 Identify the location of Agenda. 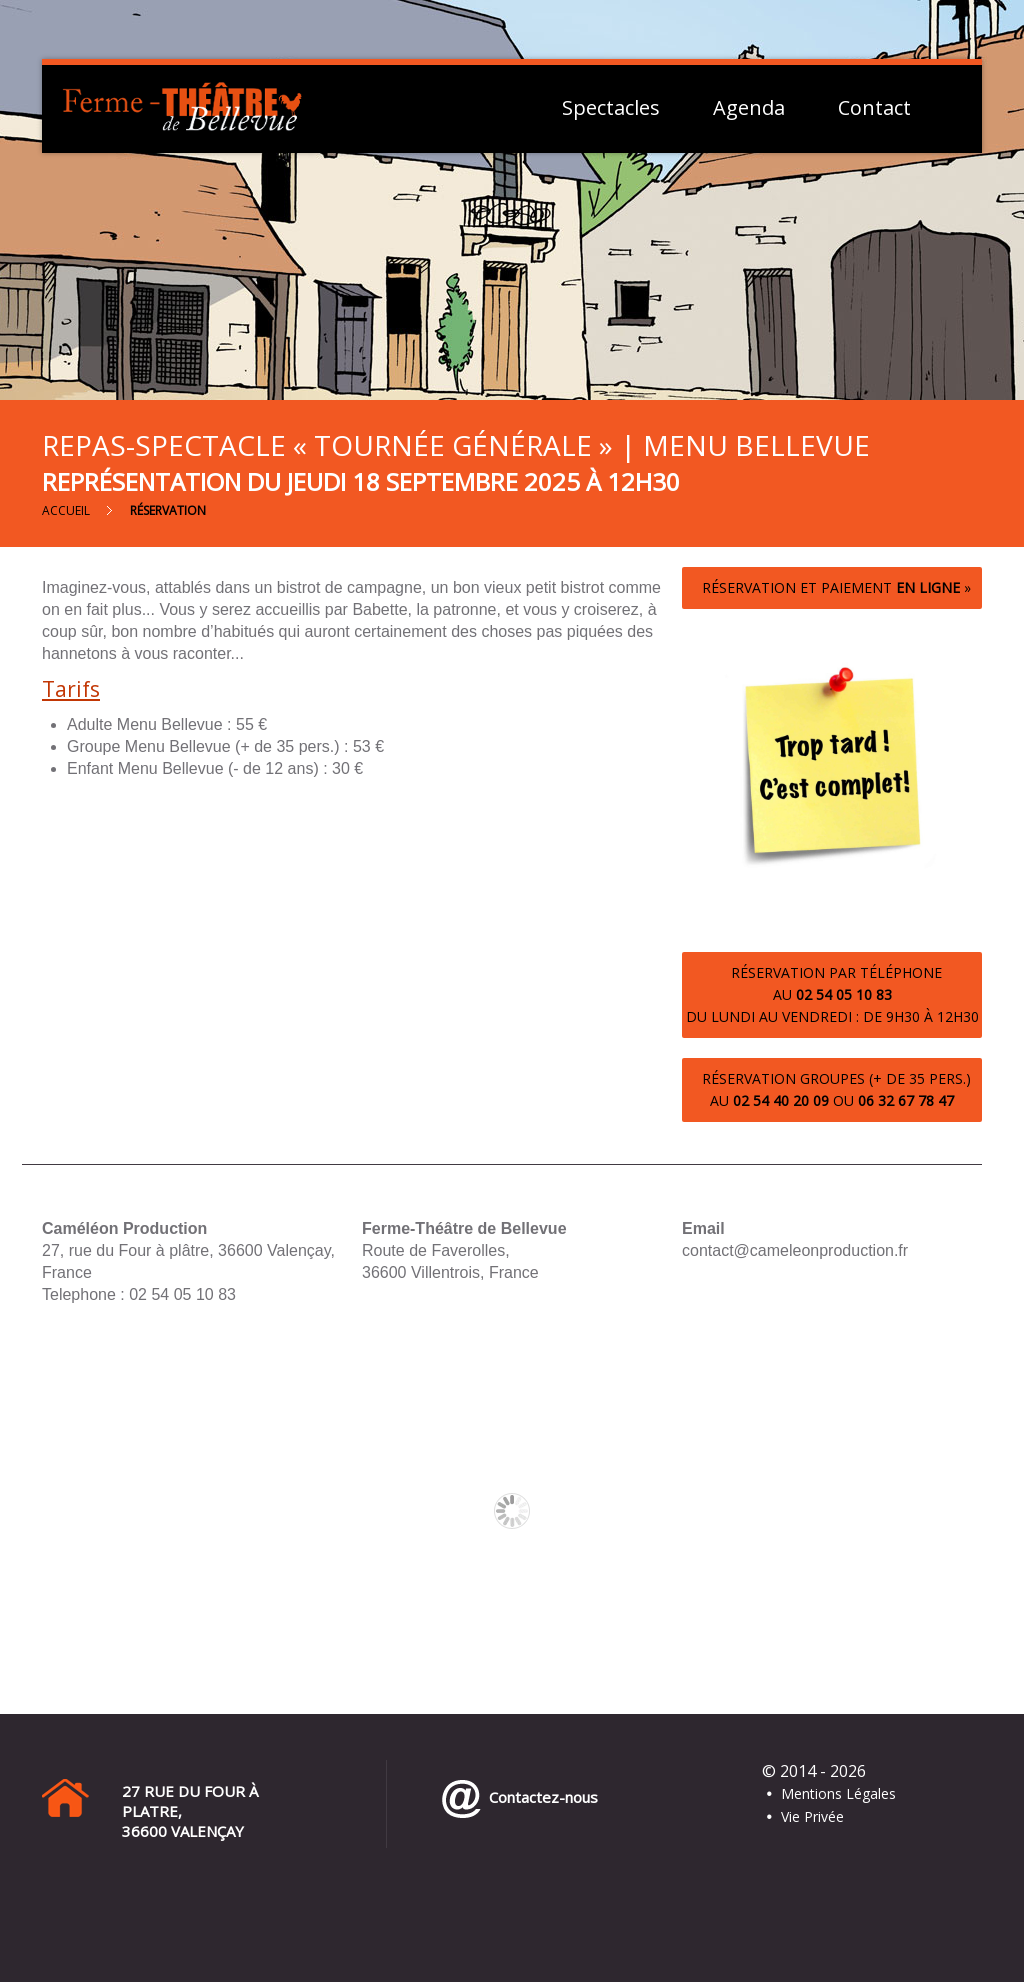
(749, 108).